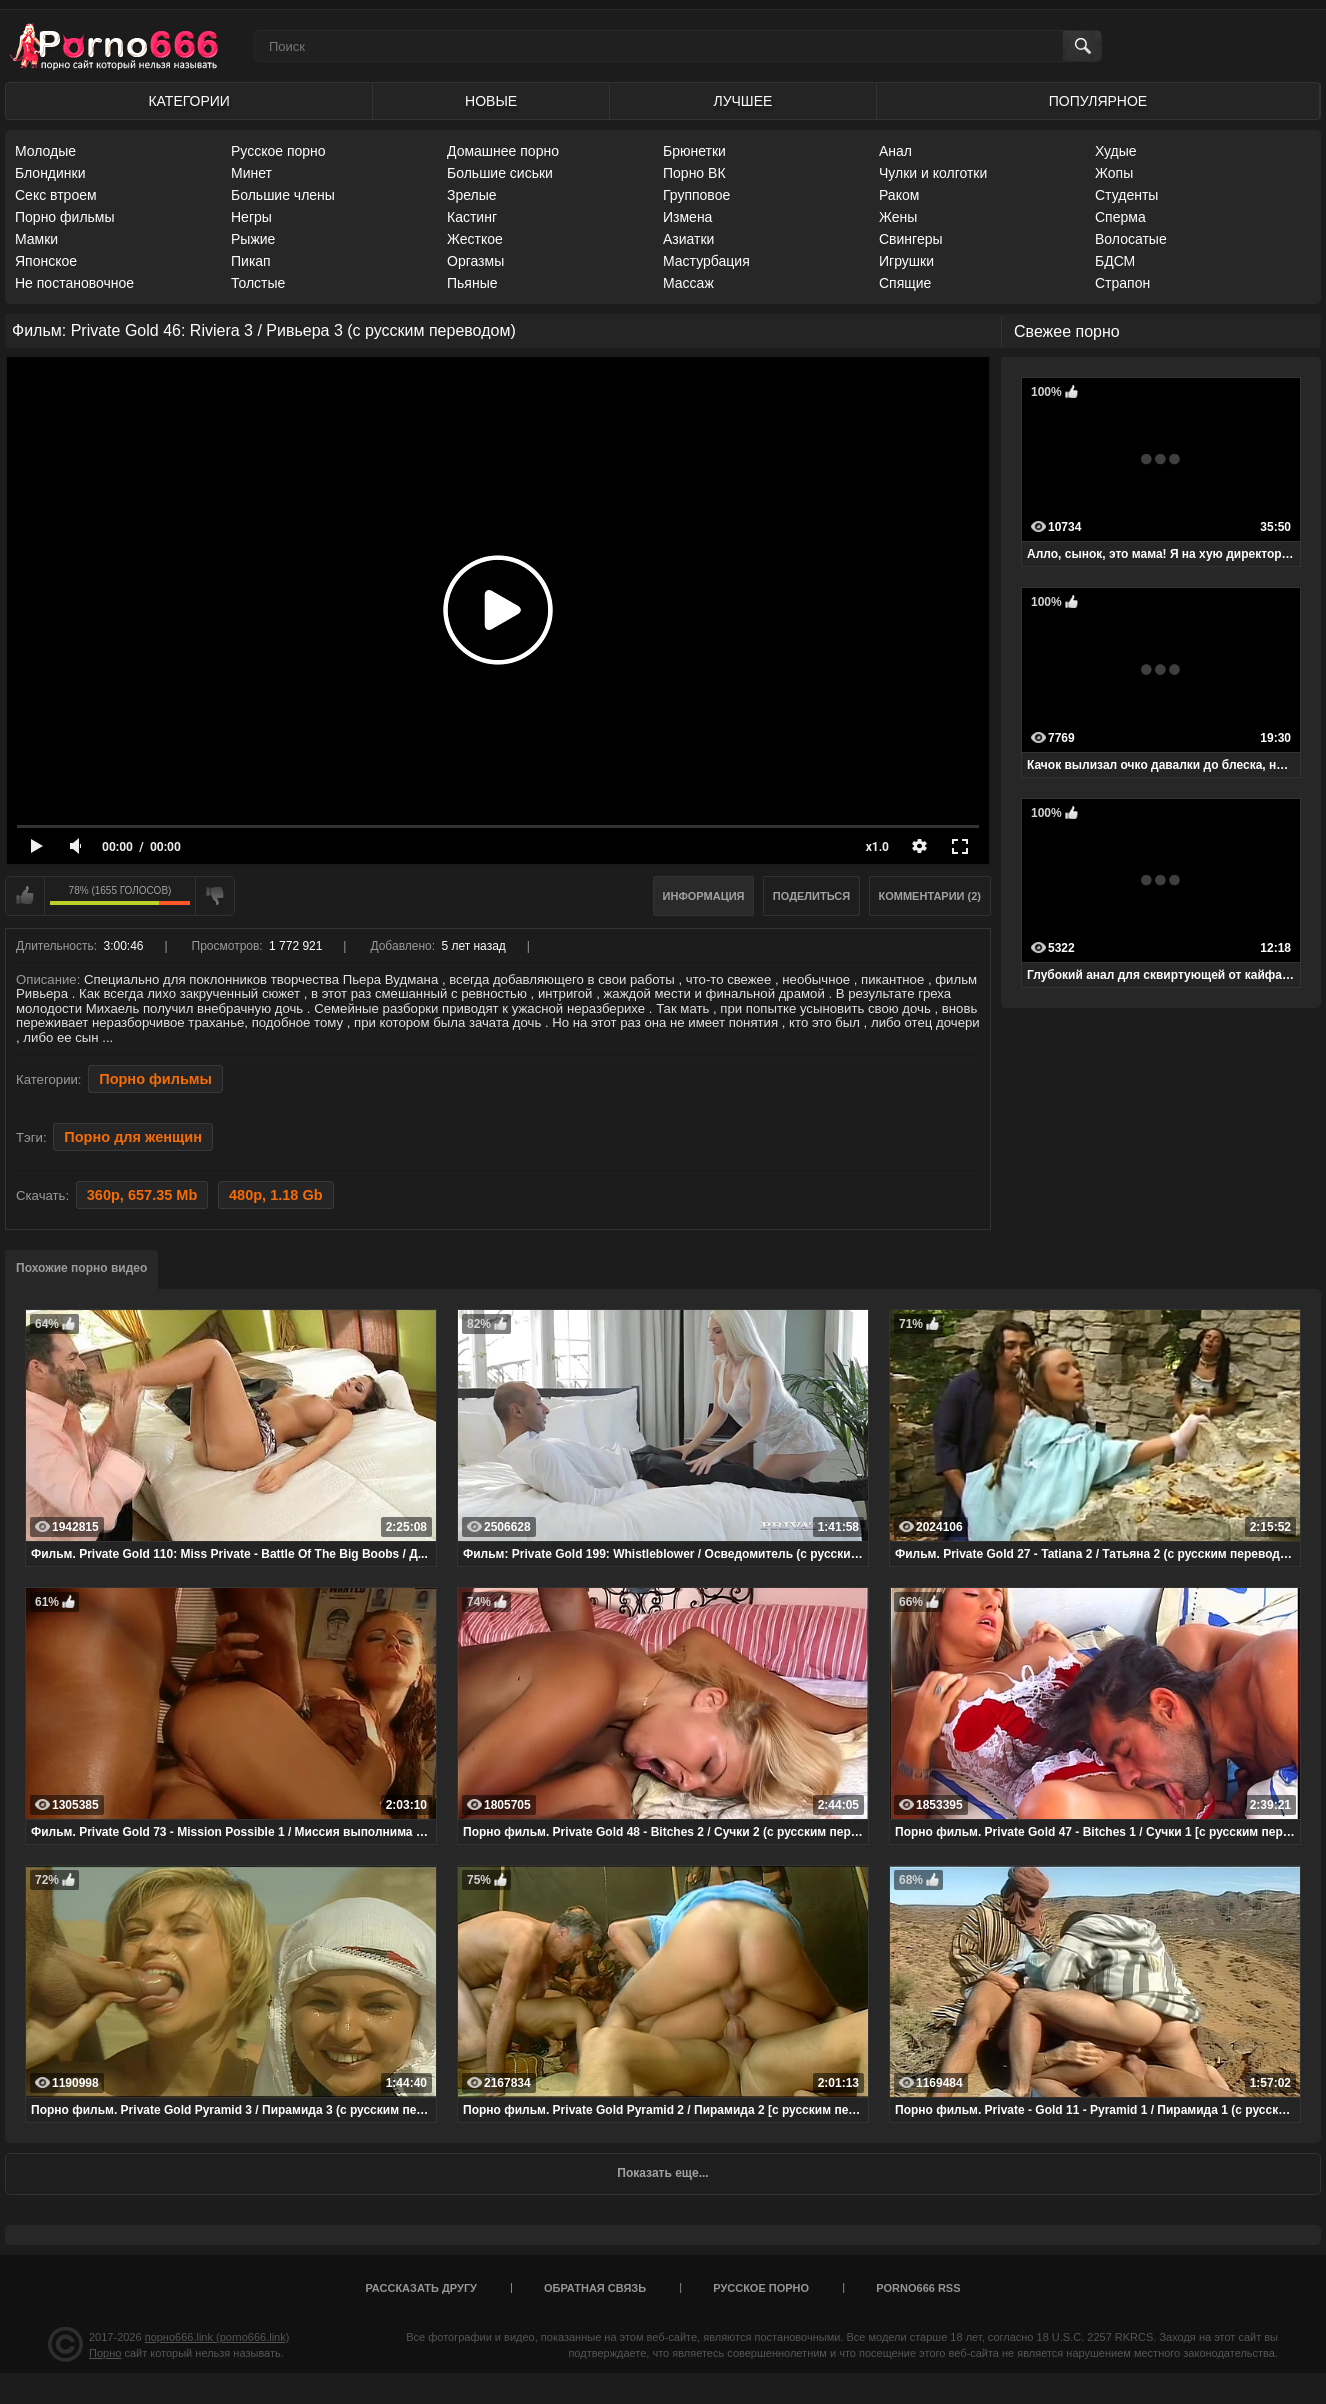  I want to click on Лучшее, so click(742, 101).